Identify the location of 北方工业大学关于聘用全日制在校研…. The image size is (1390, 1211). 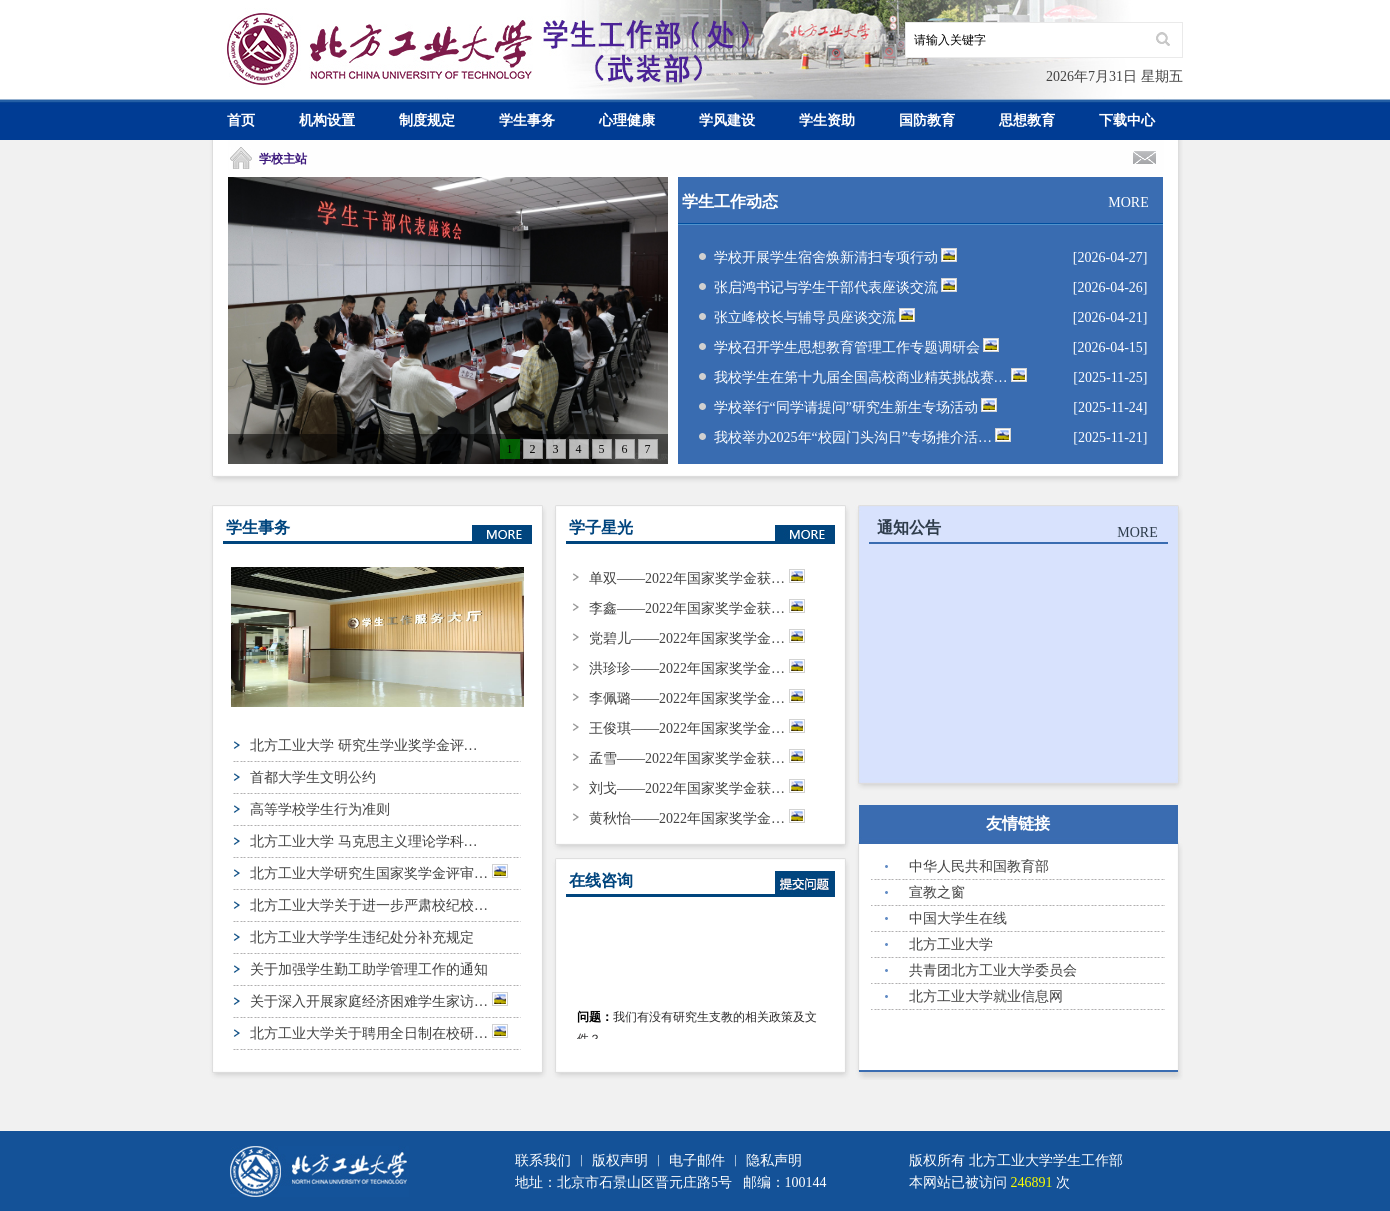
(379, 1032).